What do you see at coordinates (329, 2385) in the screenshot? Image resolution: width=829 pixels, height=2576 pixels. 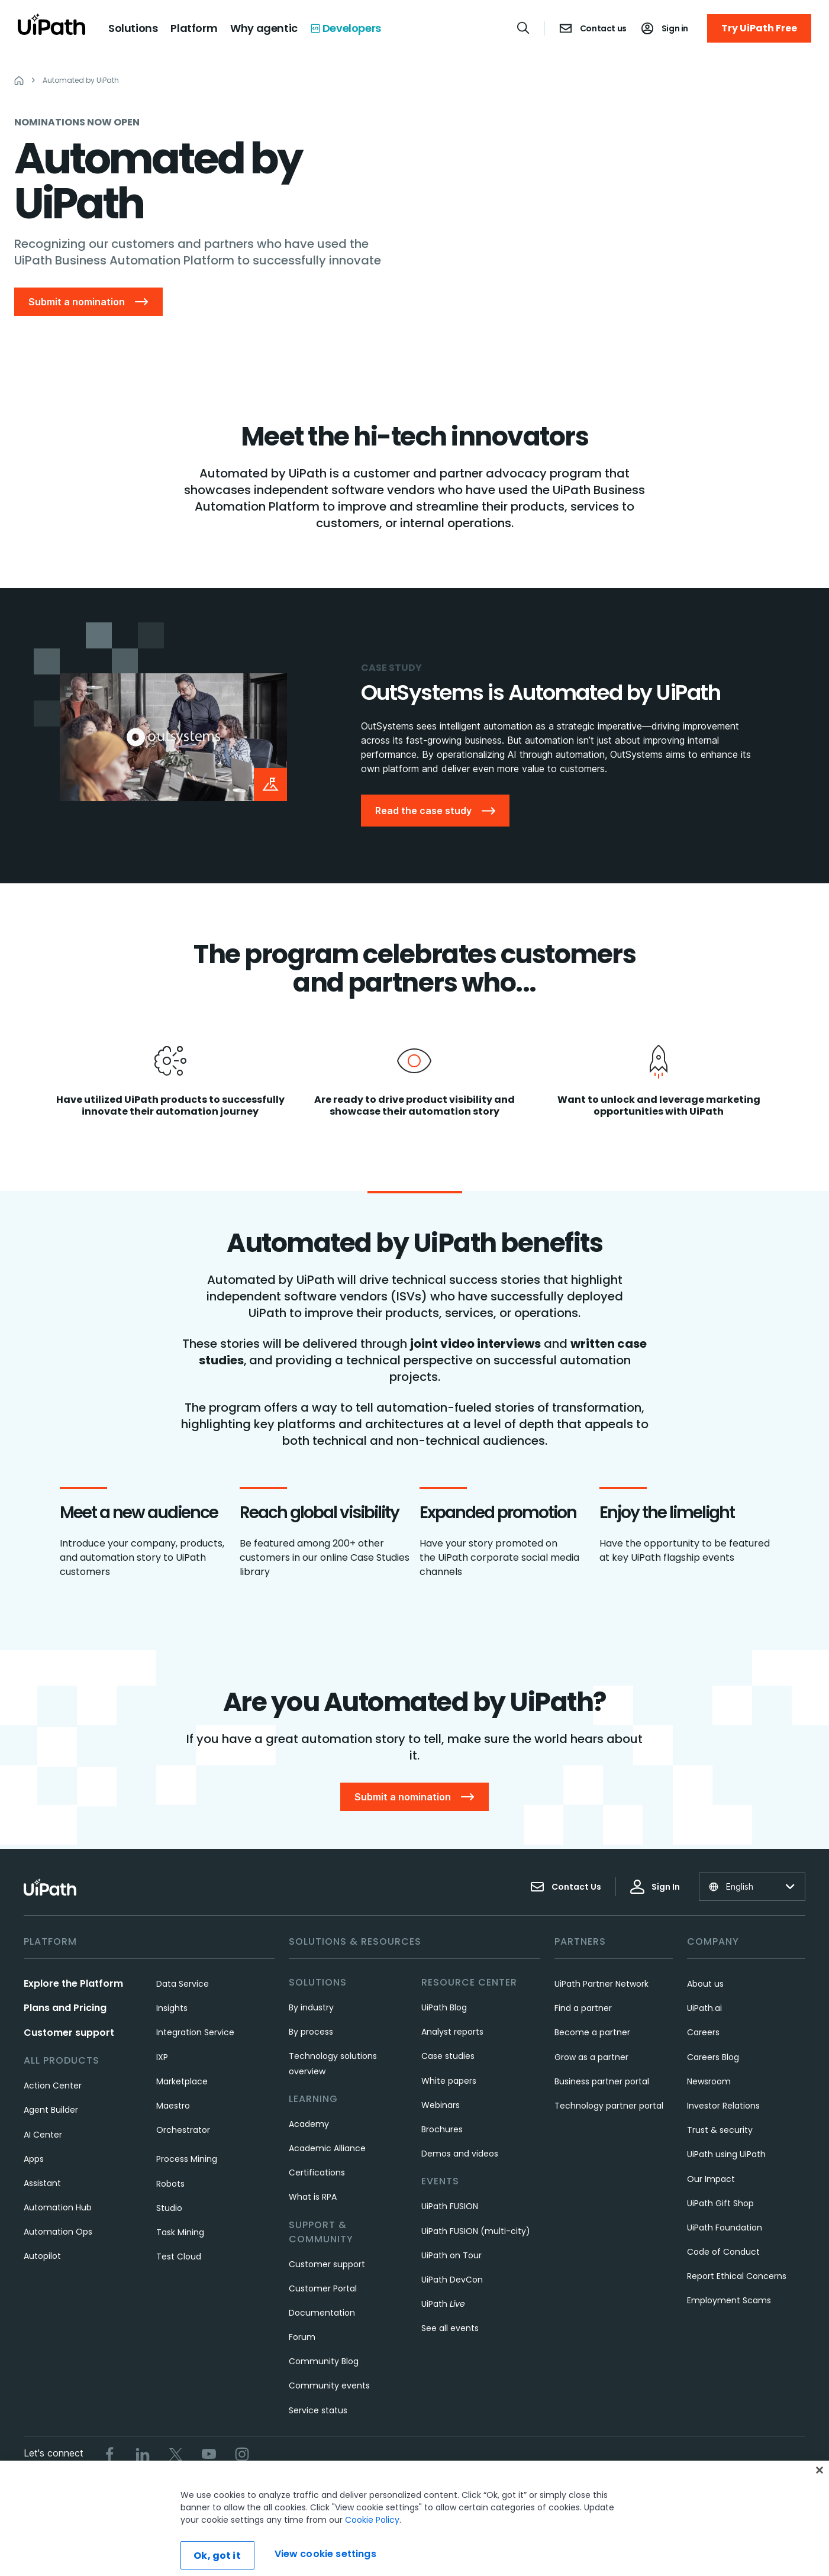 I see `Community events` at bounding box center [329, 2385].